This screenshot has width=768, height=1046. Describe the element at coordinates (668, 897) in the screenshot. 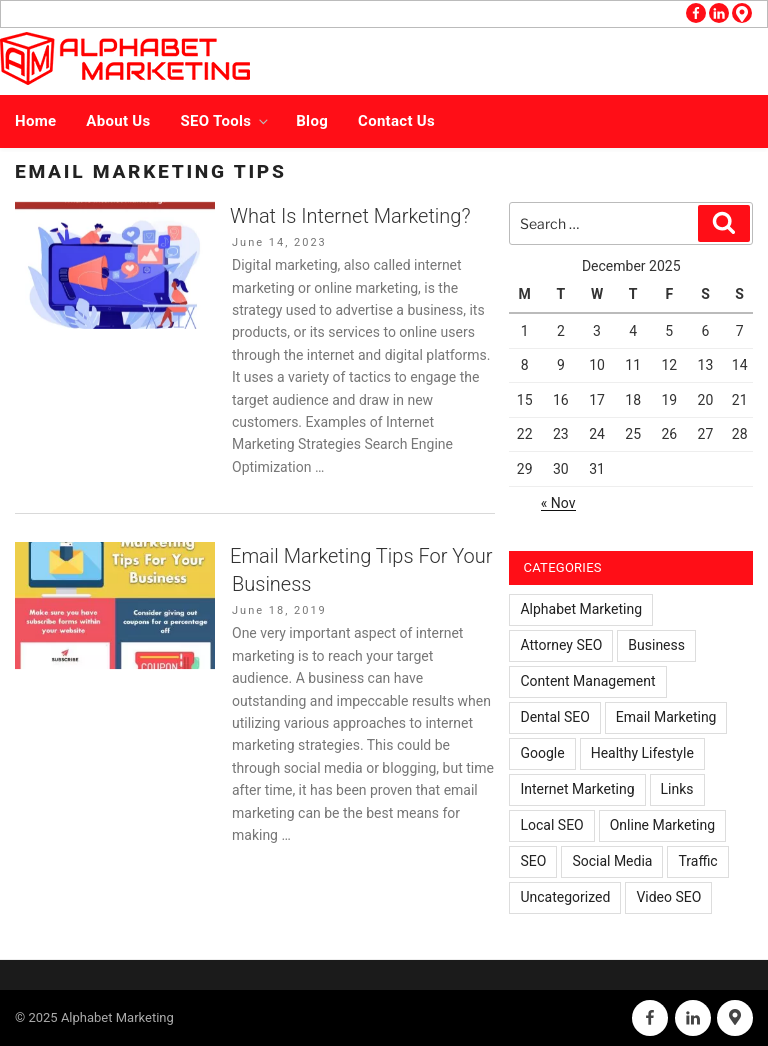

I see `Video SEO` at that location.